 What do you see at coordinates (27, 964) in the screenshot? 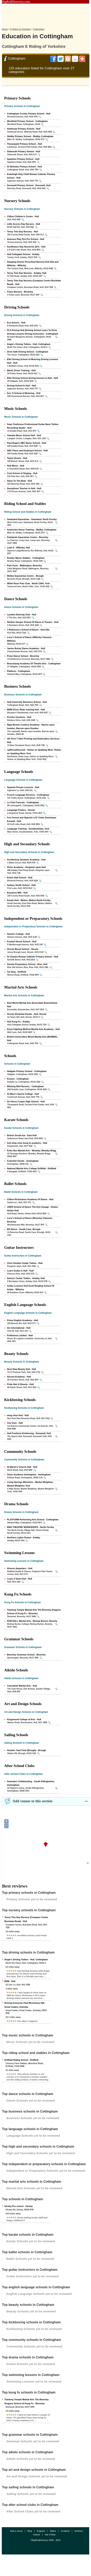
I see `Gemini Preparatory School - Rise, Hull` at bounding box center [27, 964].